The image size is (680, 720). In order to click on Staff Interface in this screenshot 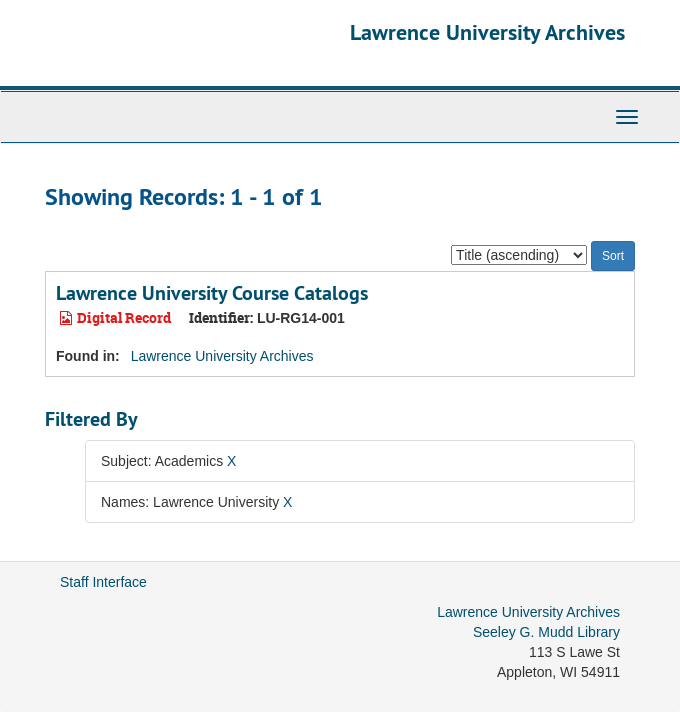, I will do `click(103, 582)`.